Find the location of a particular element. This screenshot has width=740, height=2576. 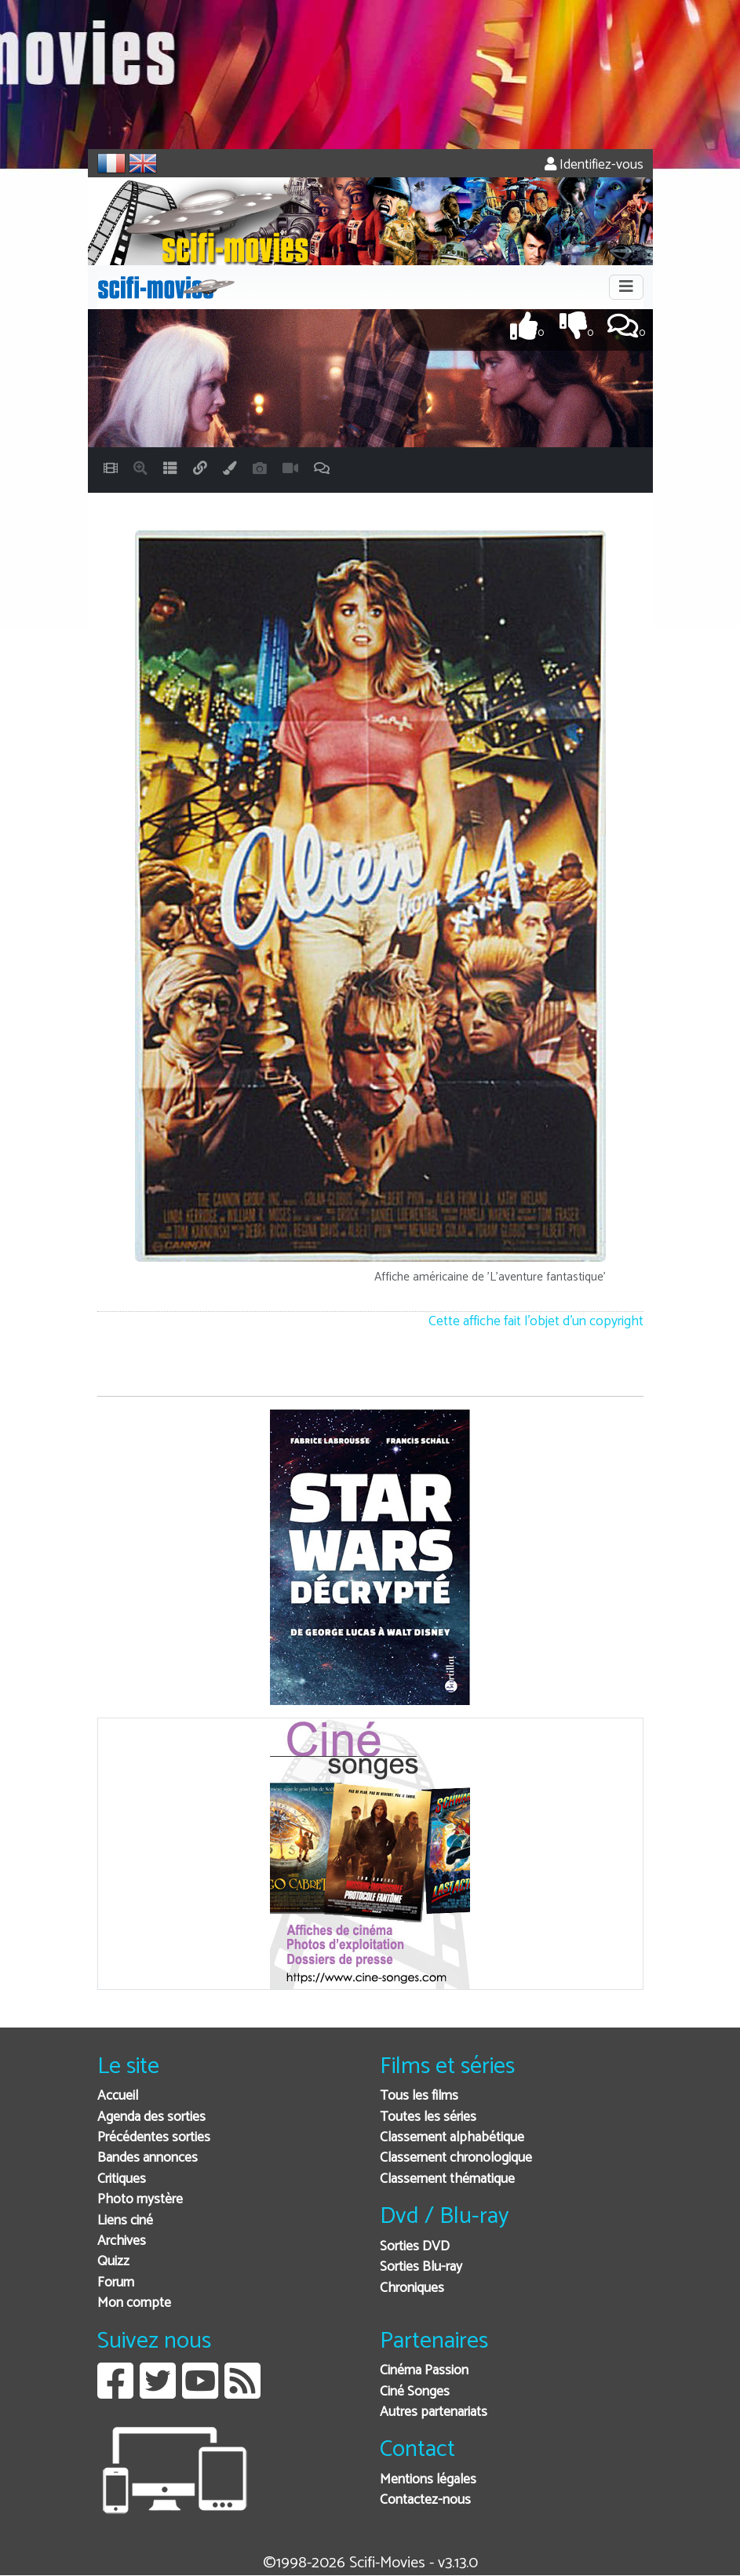

Classement thématique is located at coordinates (447, 2179).